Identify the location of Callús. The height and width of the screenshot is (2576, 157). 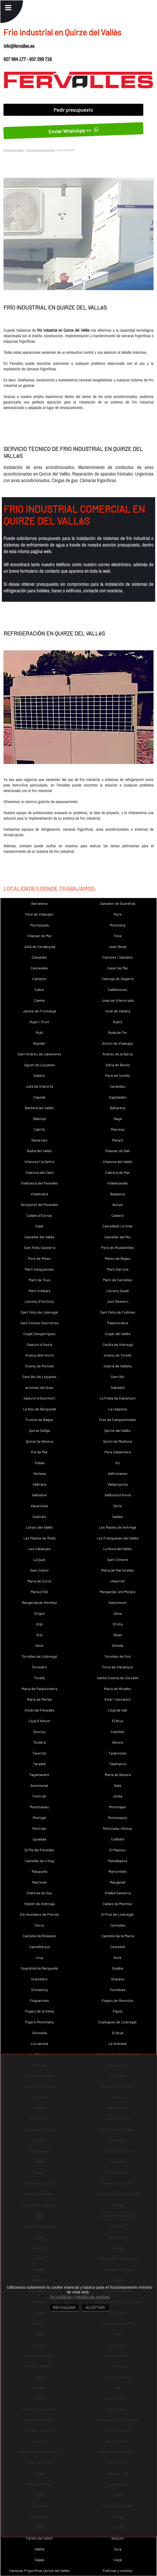
(39, 989).